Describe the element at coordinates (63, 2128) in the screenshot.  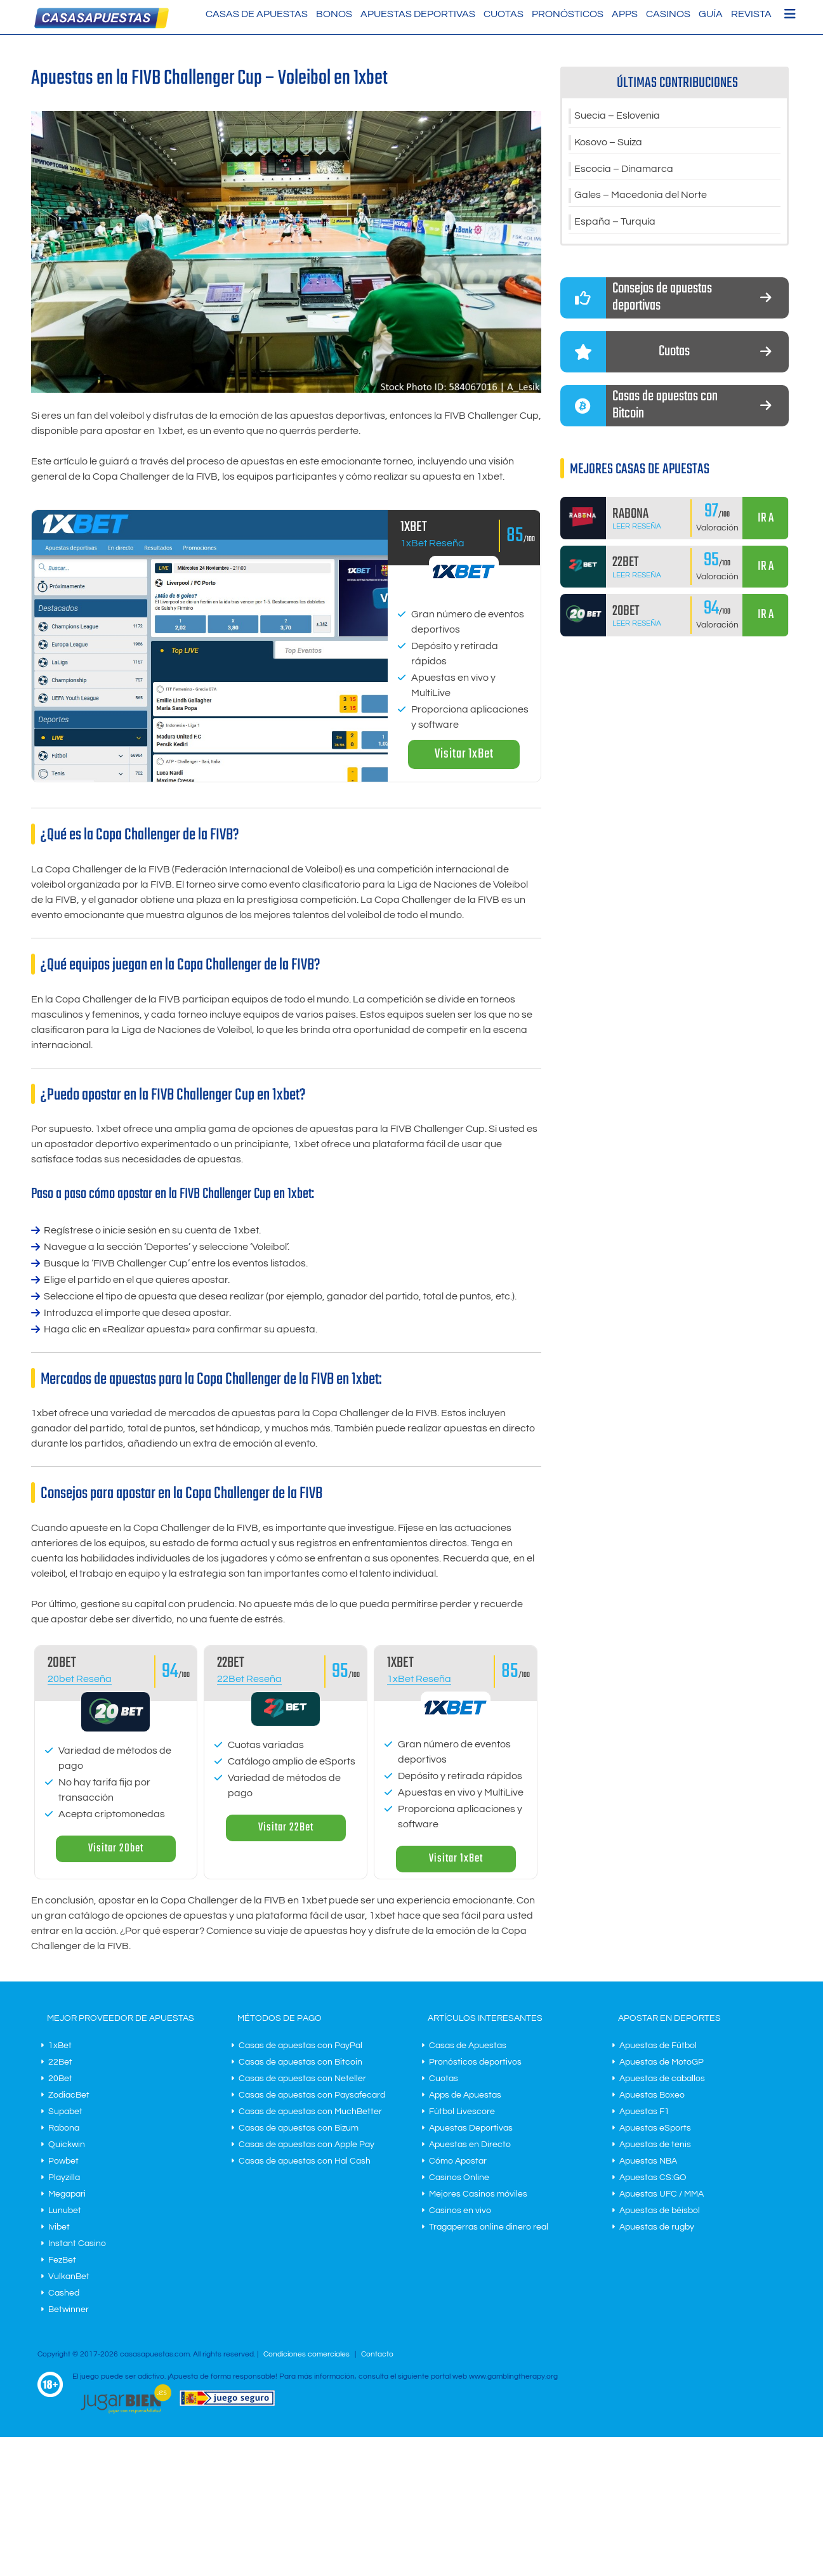
I see `Rabona` at that location.